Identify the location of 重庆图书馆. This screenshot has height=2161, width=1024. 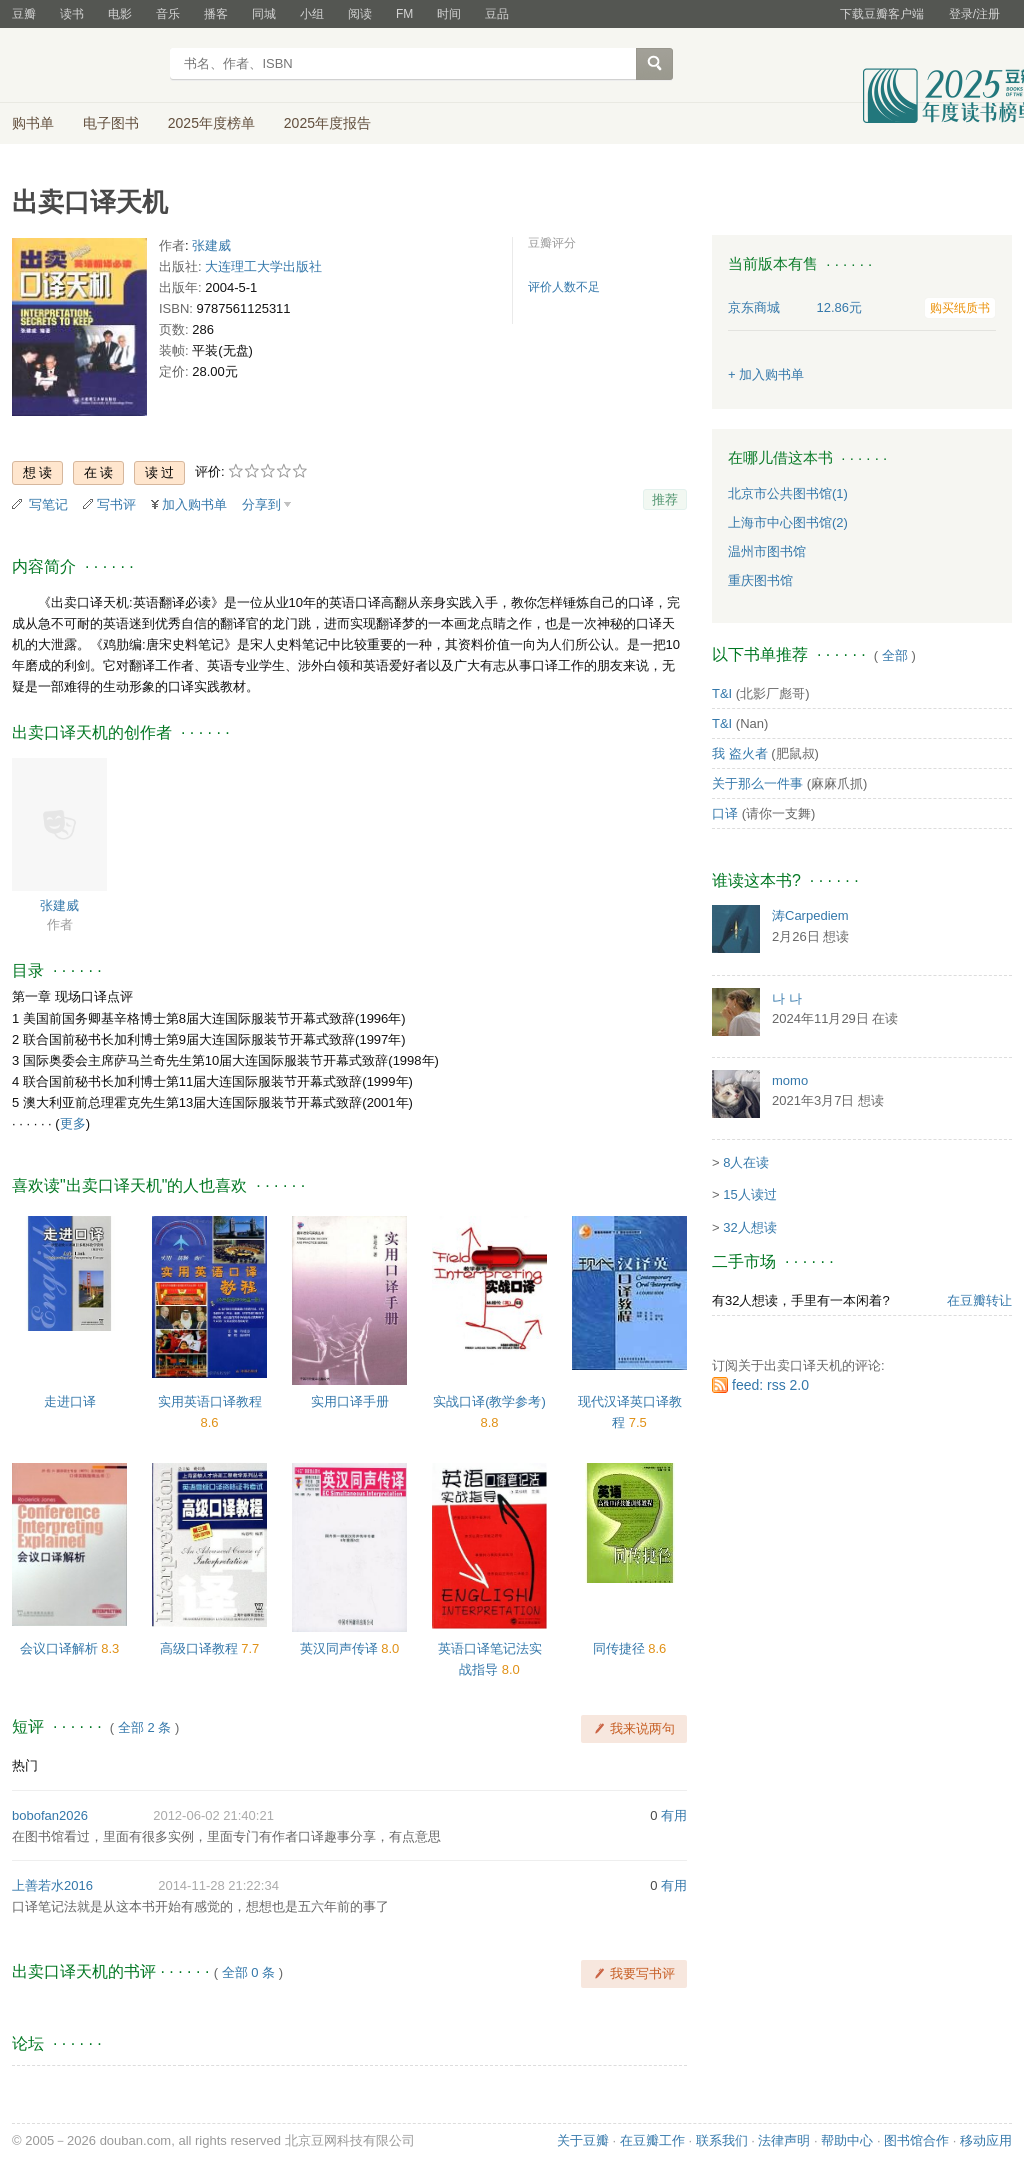
(760, 580).